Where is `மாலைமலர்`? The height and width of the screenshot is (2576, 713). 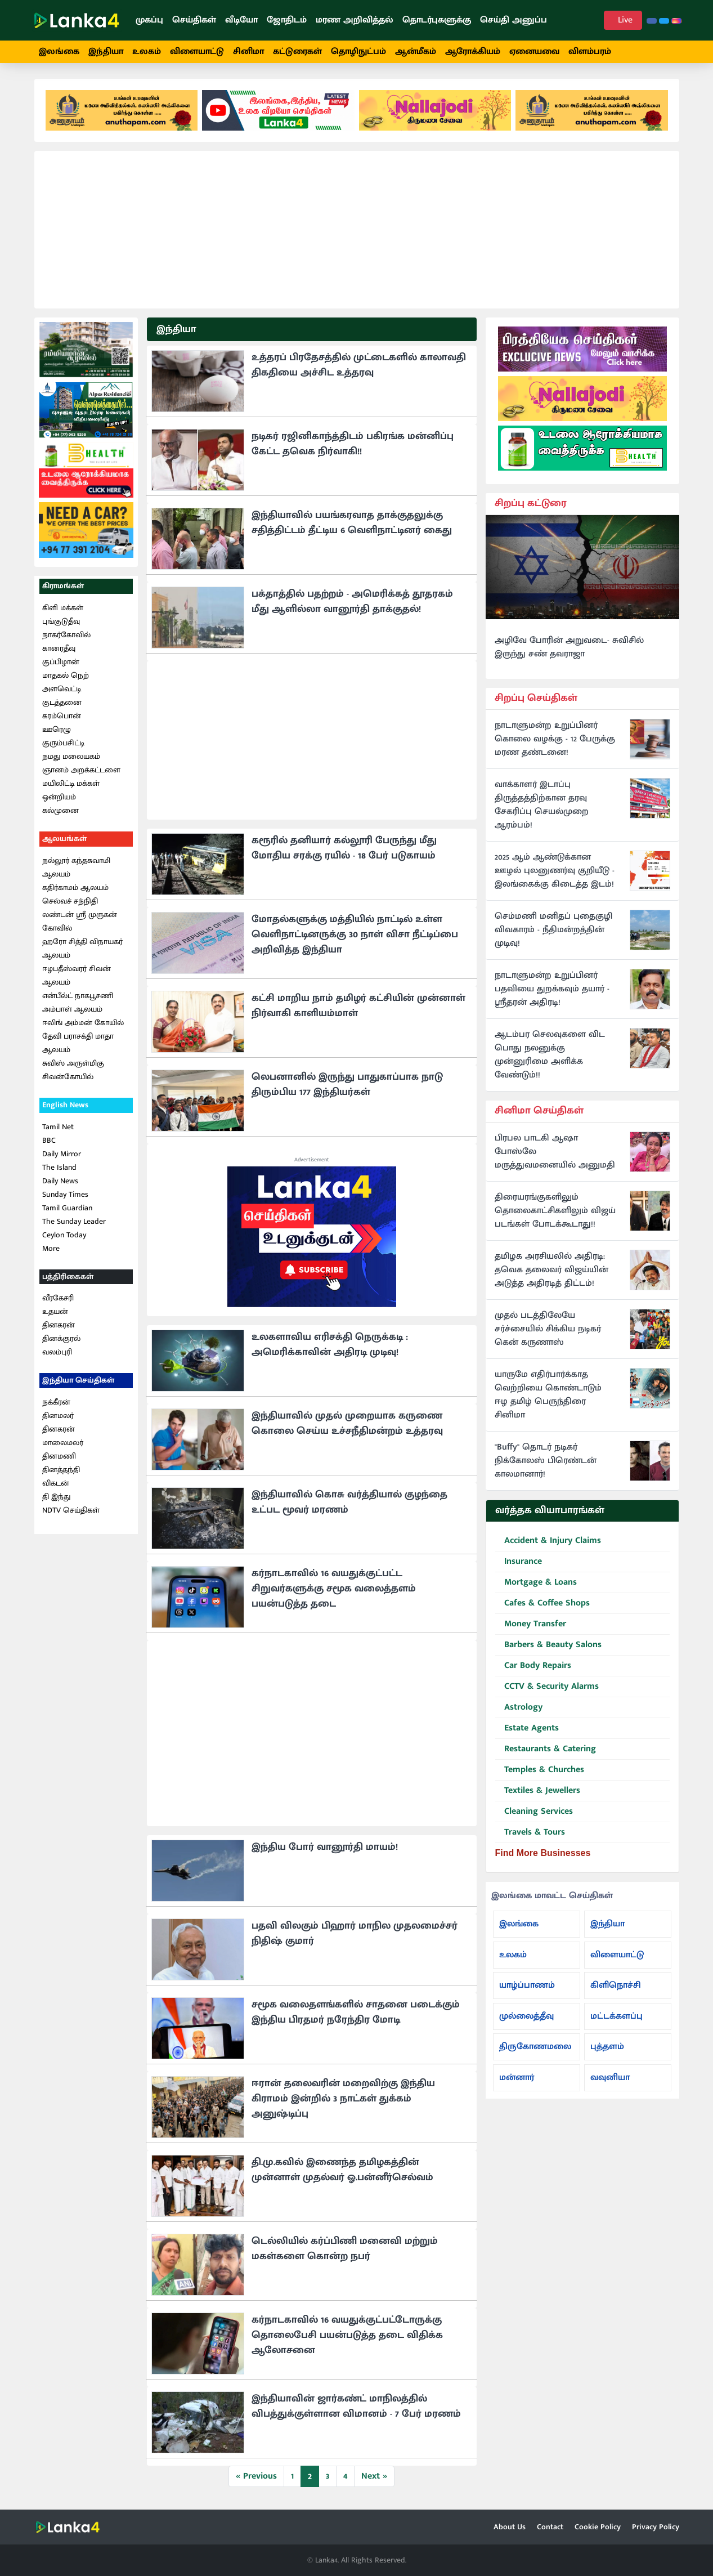 மாலைமலர் is located at coordinates (62, 1442).